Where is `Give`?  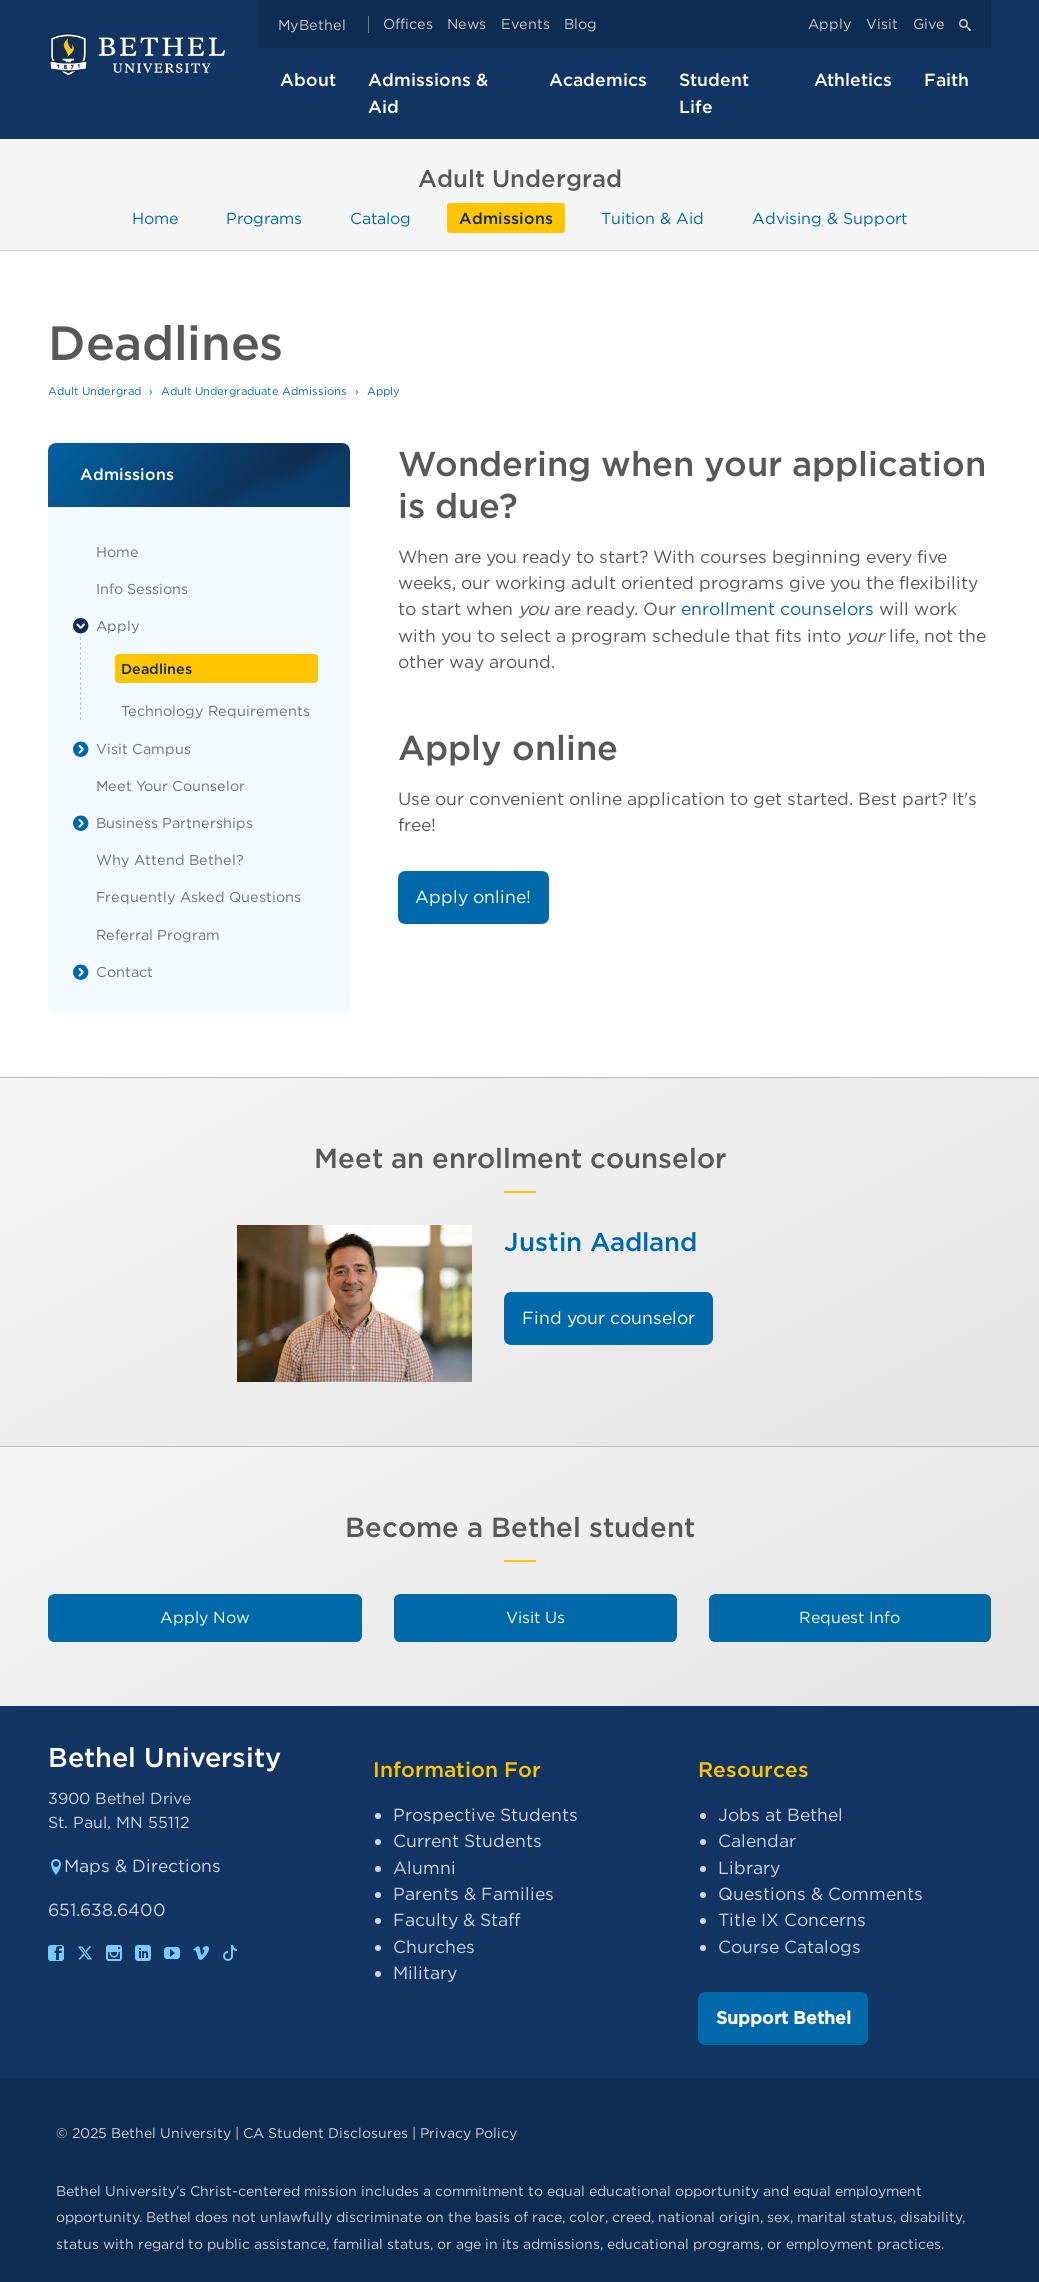 Give is located at coordinates (929, 24).